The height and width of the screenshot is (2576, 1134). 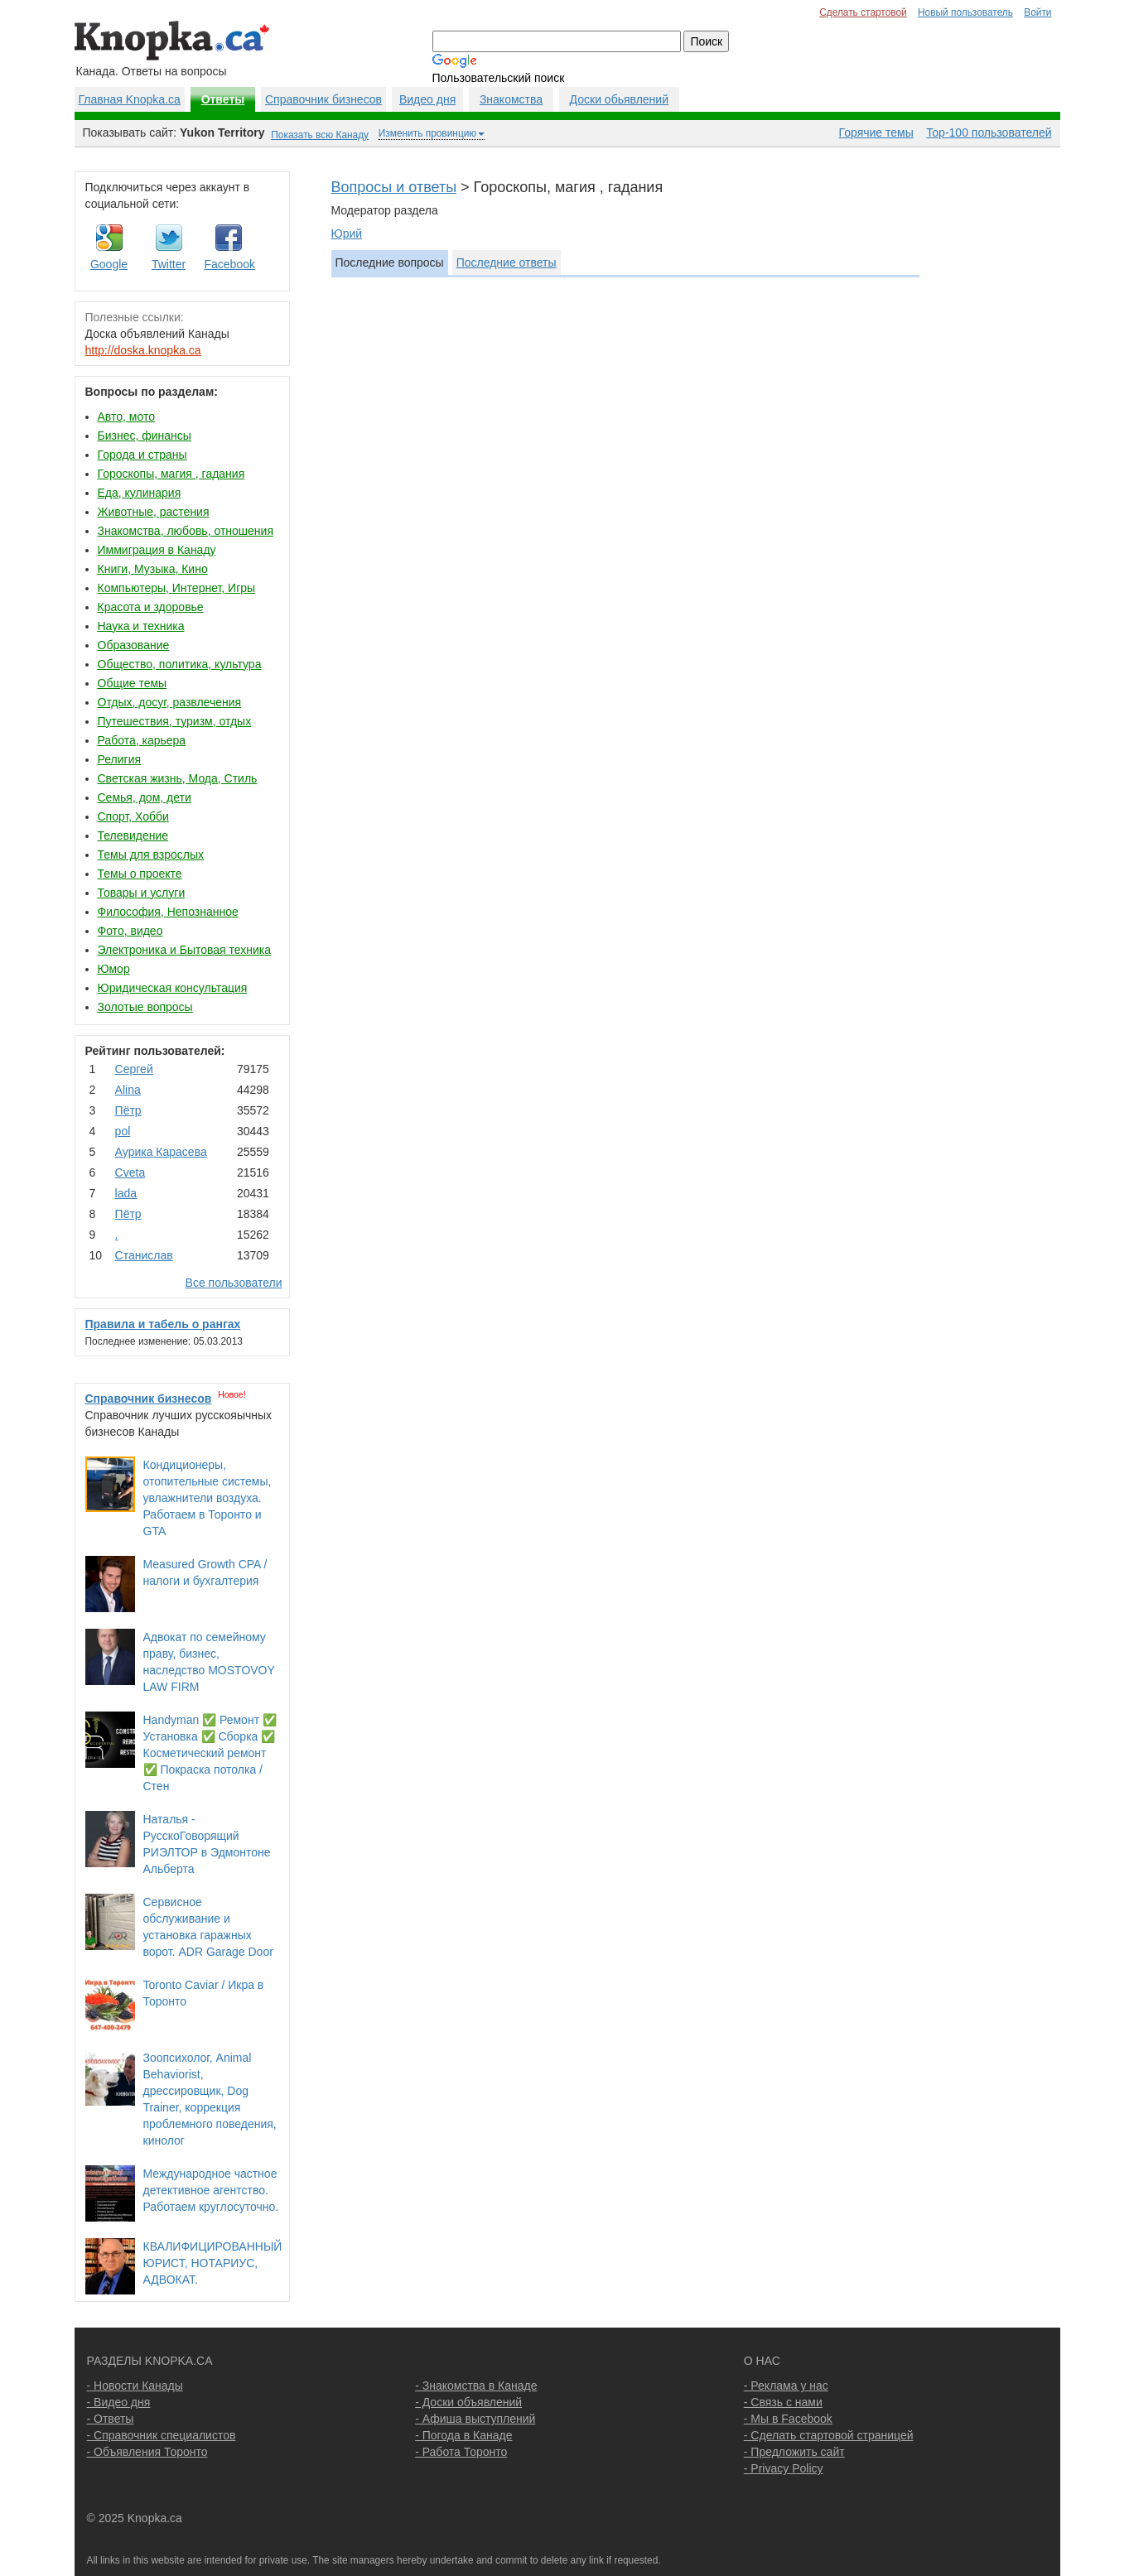 What do you see at coordinates (212, 2263) in the screenshot?
I see `КВАЛИФИЦИРОВАННЫЙ ЮРИСТ, НОТАРИУС, АДВОКАТ.` at bounding box center [212, 2263].